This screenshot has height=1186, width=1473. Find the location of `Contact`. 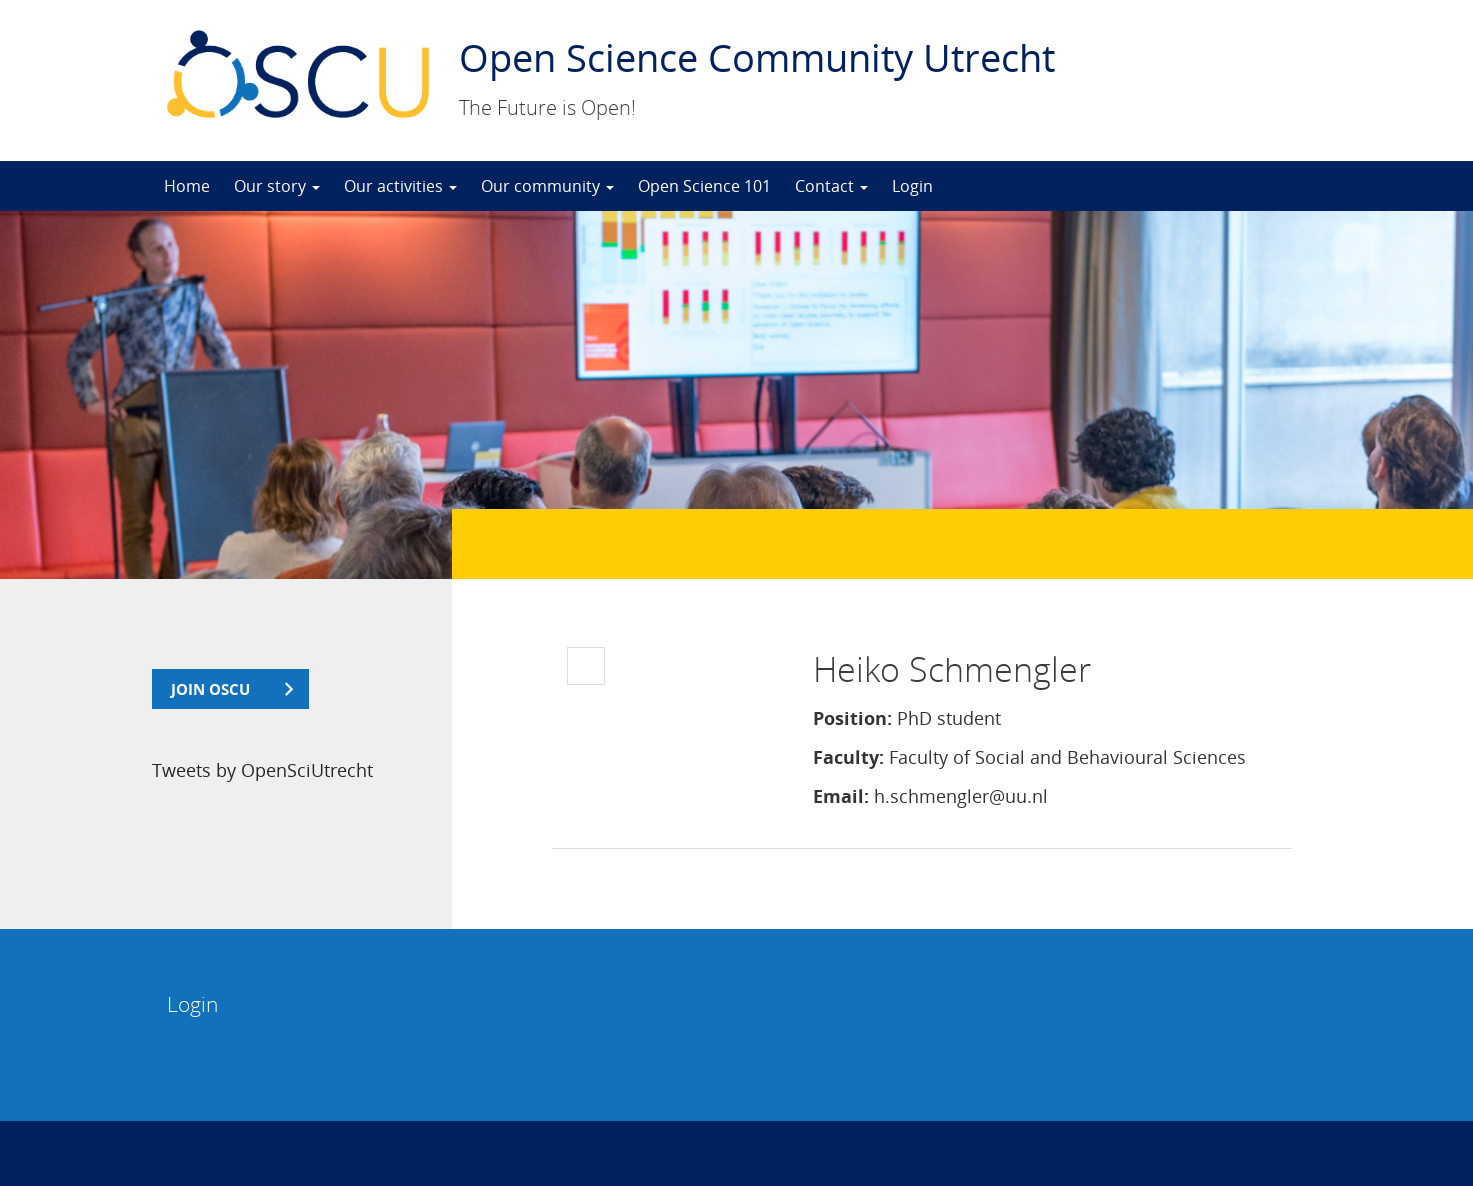

Contact is located at coordinates (831, 186).